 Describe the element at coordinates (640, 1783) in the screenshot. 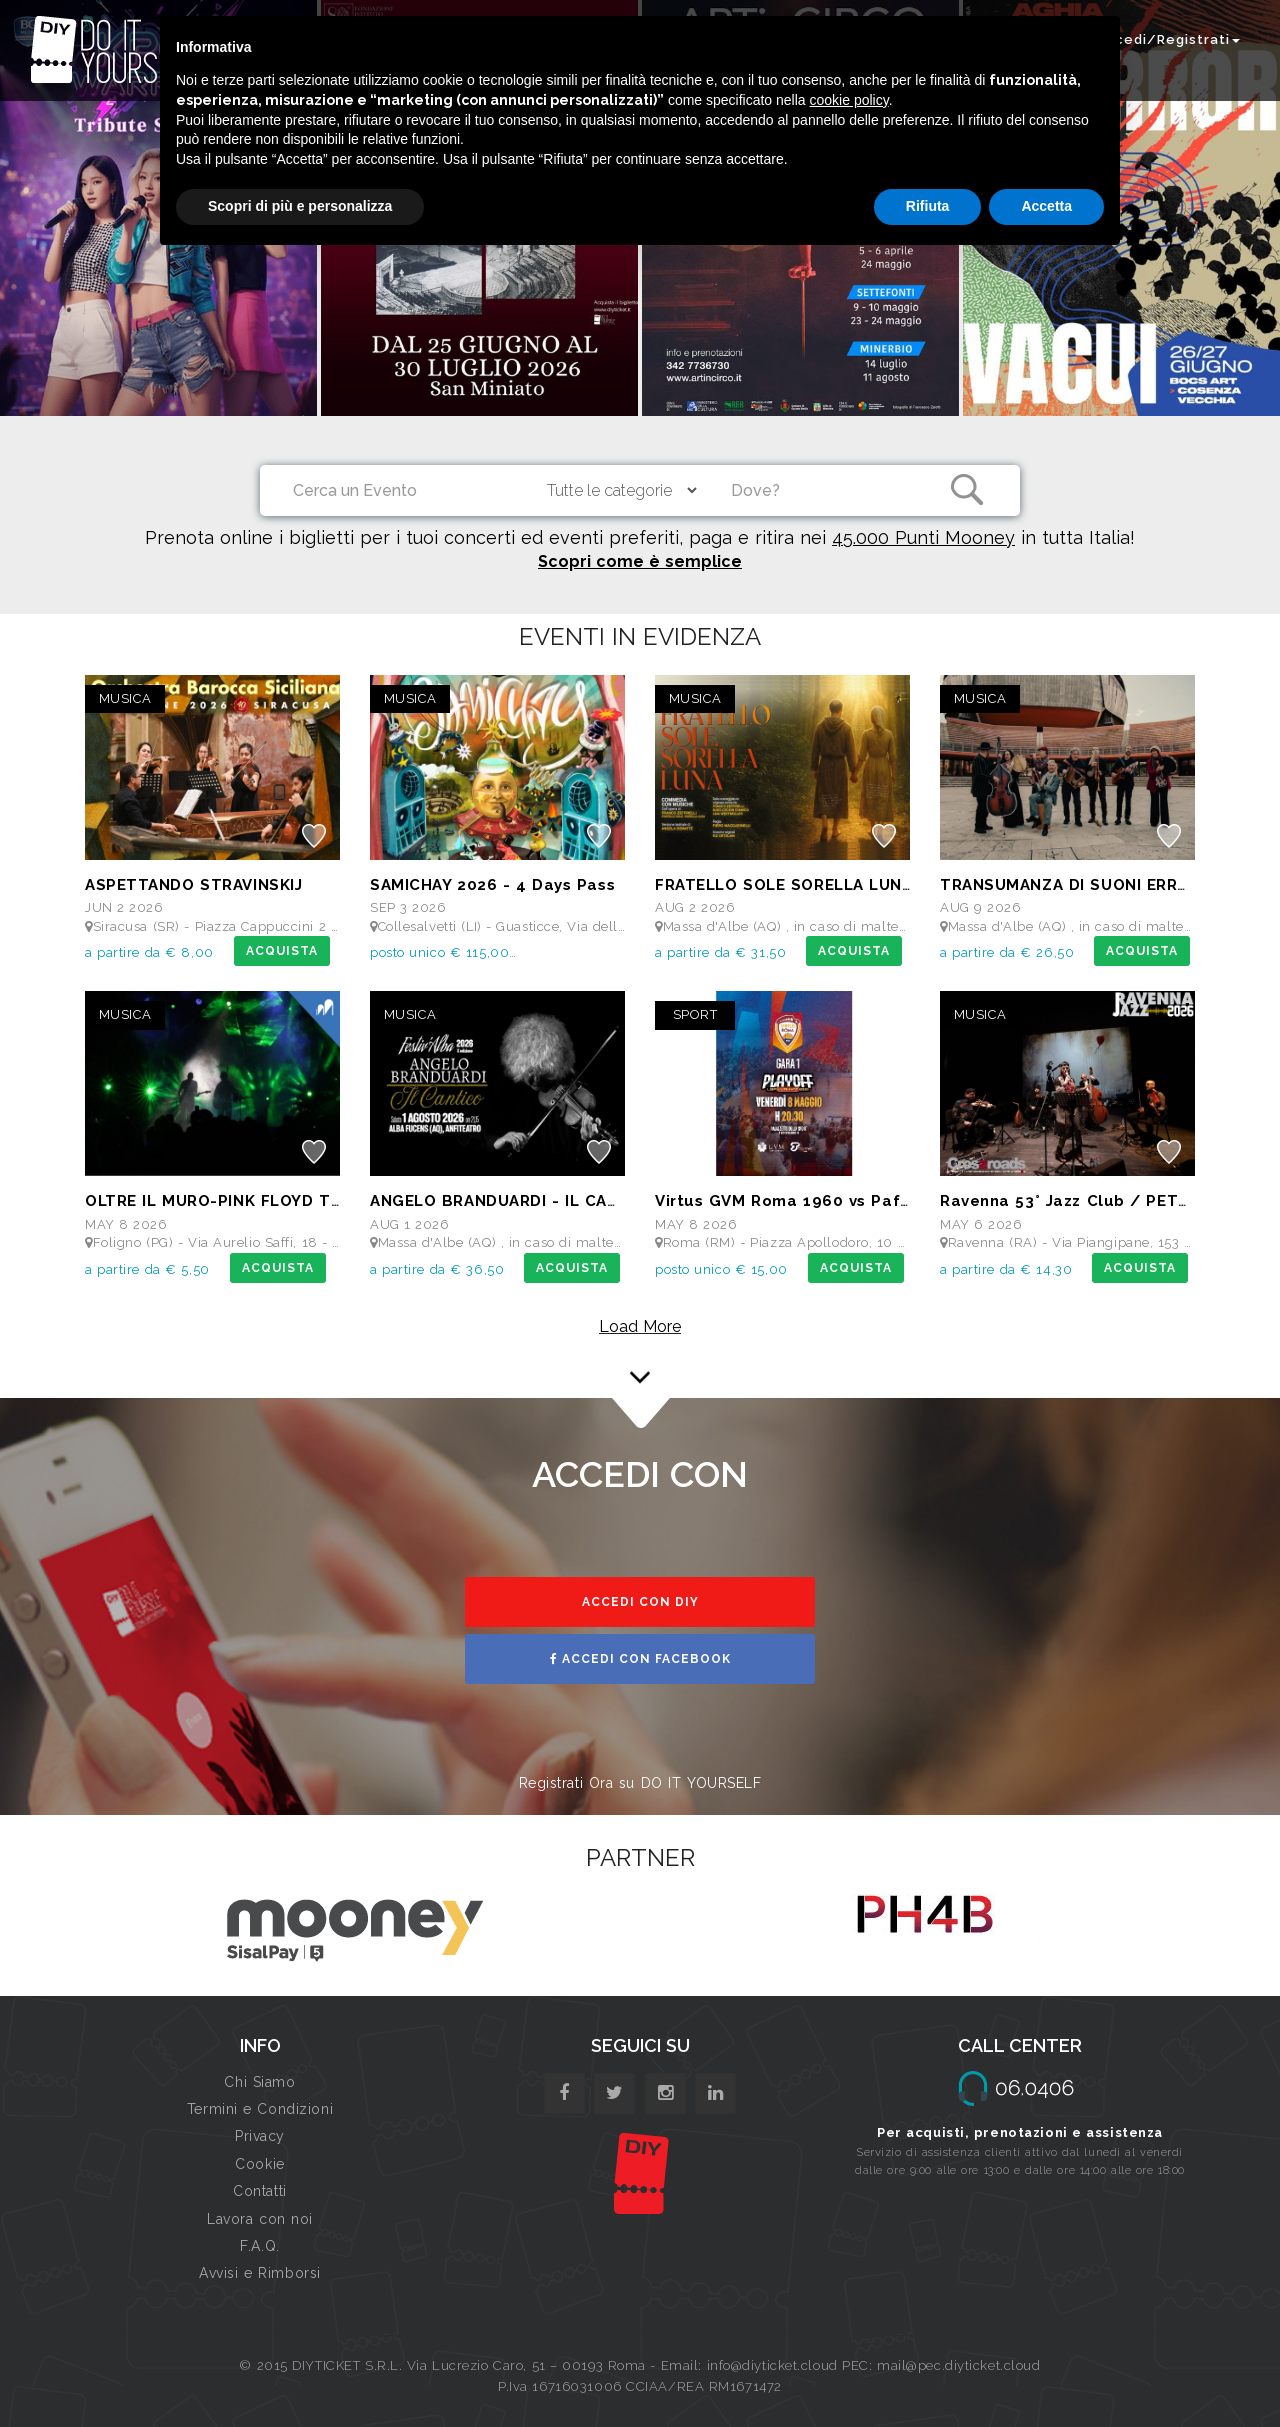

I see `Registrati Ora su DO IT YOURSELF` at that location.